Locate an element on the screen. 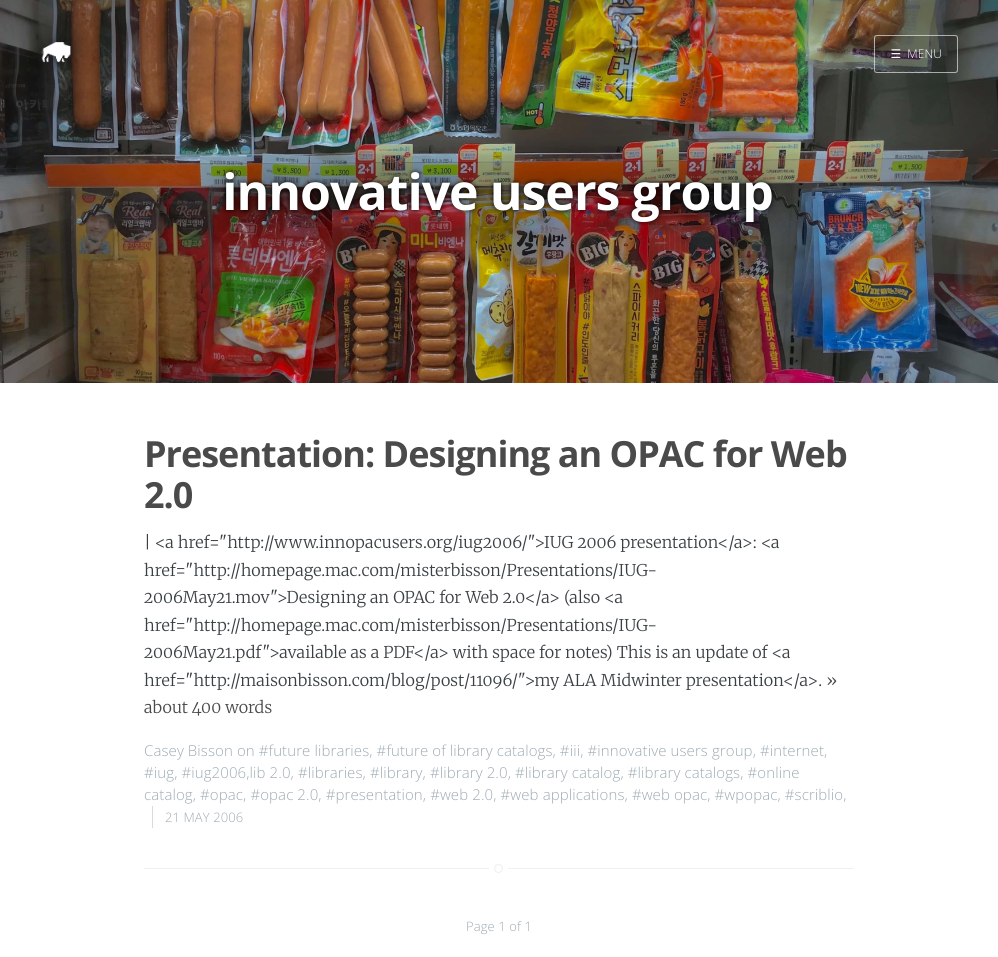 The image size is (998, 957). #library is located at coordinates (396, 773).